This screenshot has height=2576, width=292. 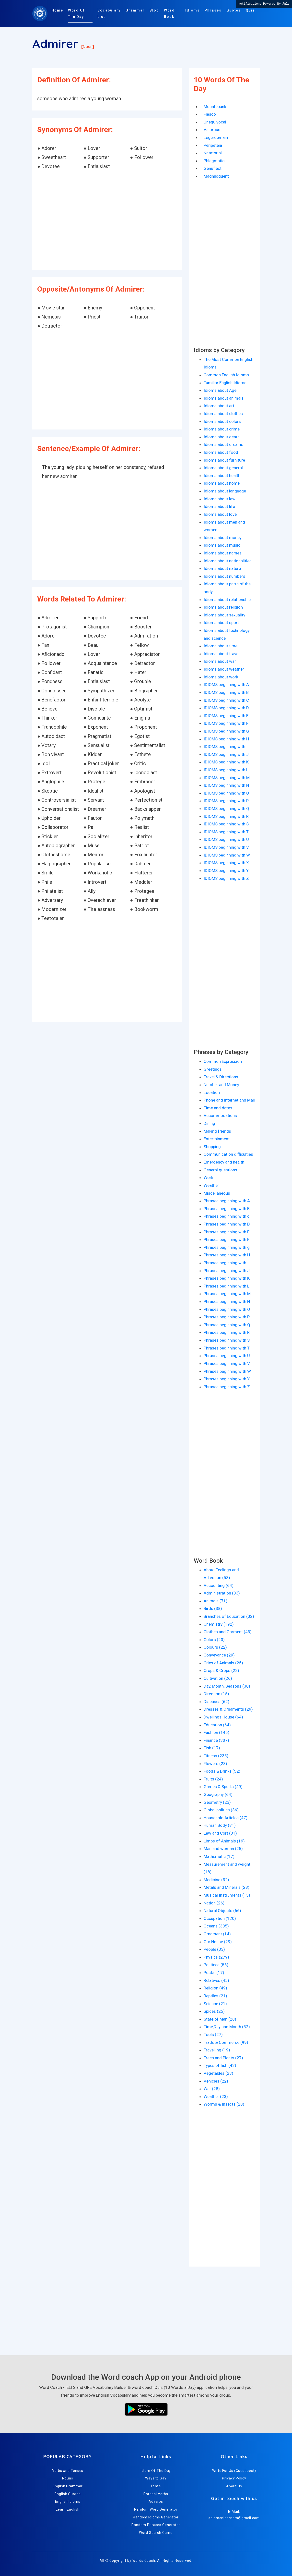 What do you see at coordinates (226, 800) in the screenshot?
I see `IDIOMS beginning with P` at bounding box center [226, 800].